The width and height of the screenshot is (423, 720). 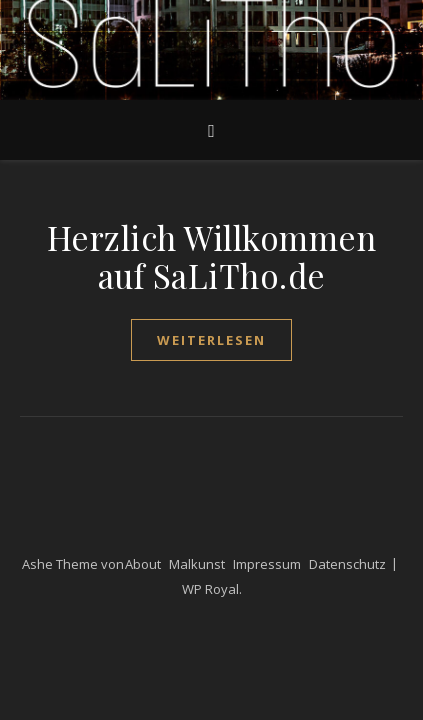 I want to click on Malkunst, so click(x=197, y=564).